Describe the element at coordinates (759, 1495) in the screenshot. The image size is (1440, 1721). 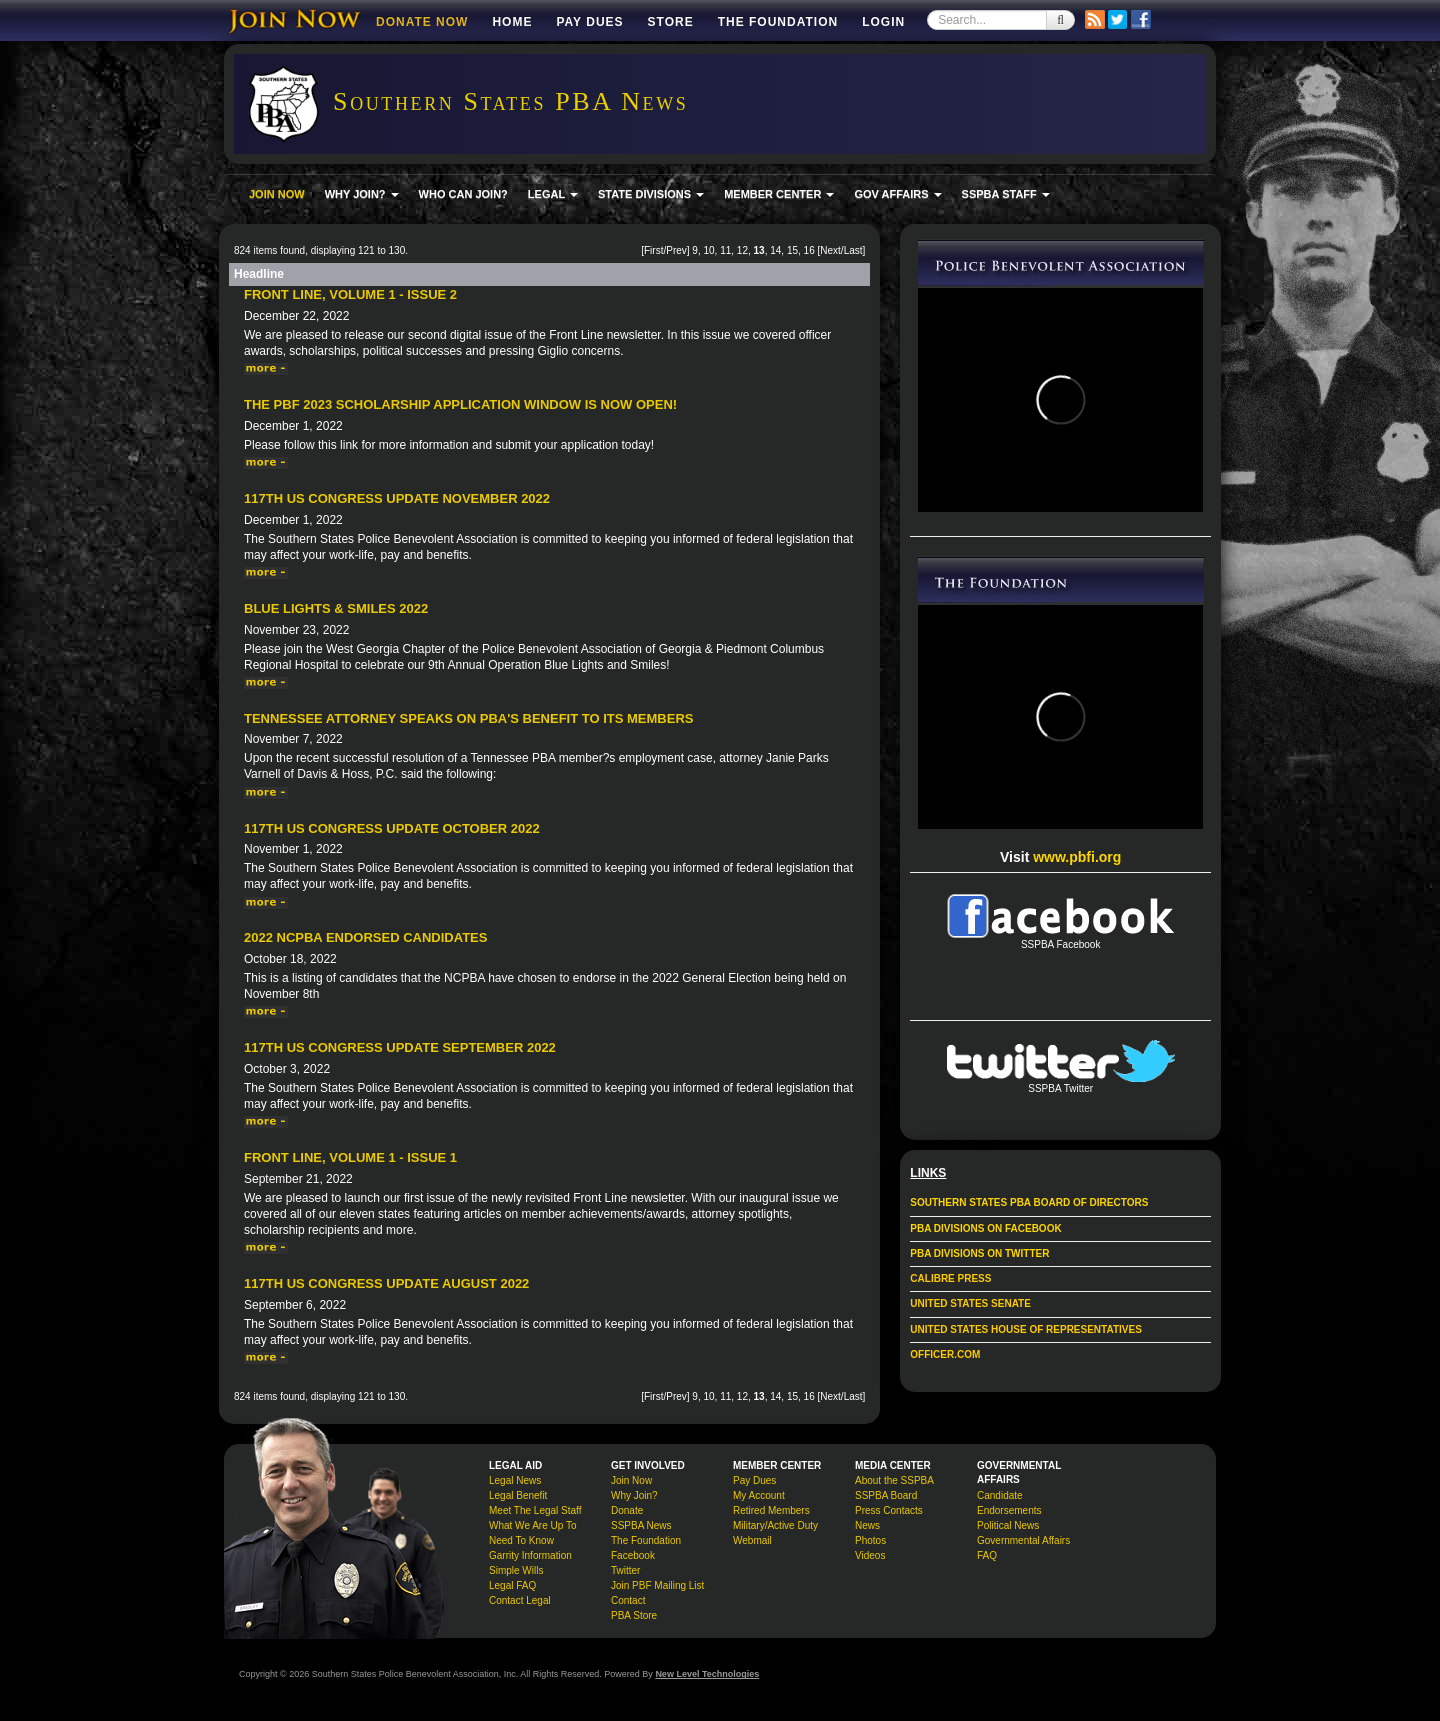
I see `My Account` at that location.